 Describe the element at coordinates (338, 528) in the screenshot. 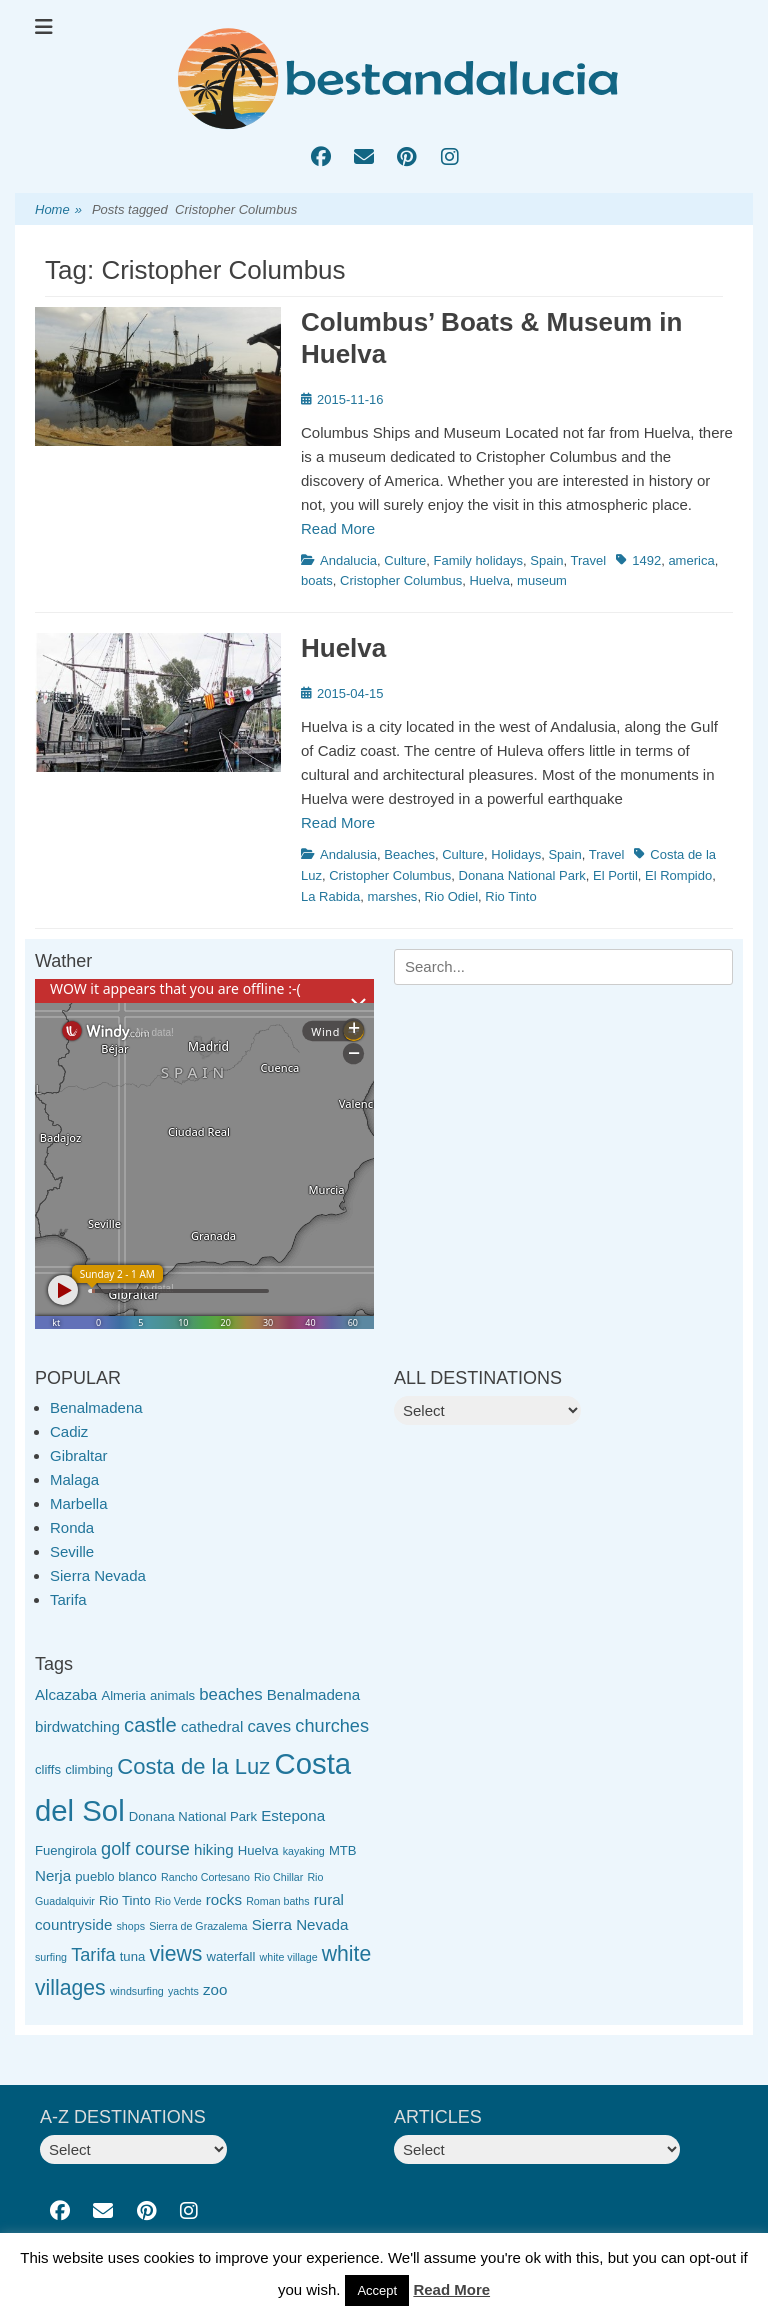

I see `Read More` at that location.